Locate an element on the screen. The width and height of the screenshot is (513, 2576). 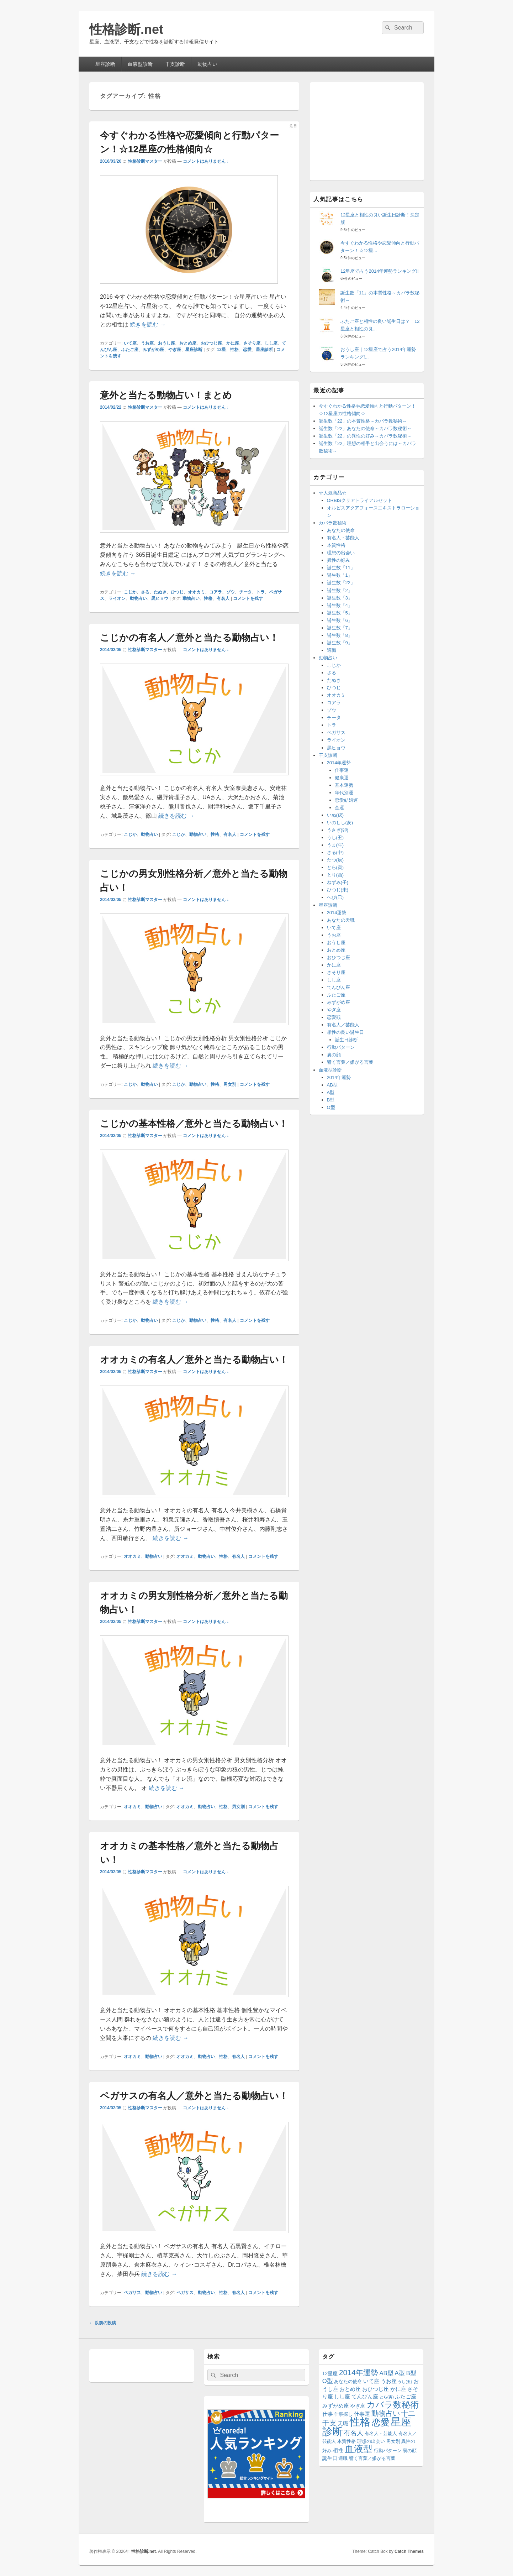
みずがめ座 [みずがめ座 (15個の項目)] is located at coordinates (335, 2406).